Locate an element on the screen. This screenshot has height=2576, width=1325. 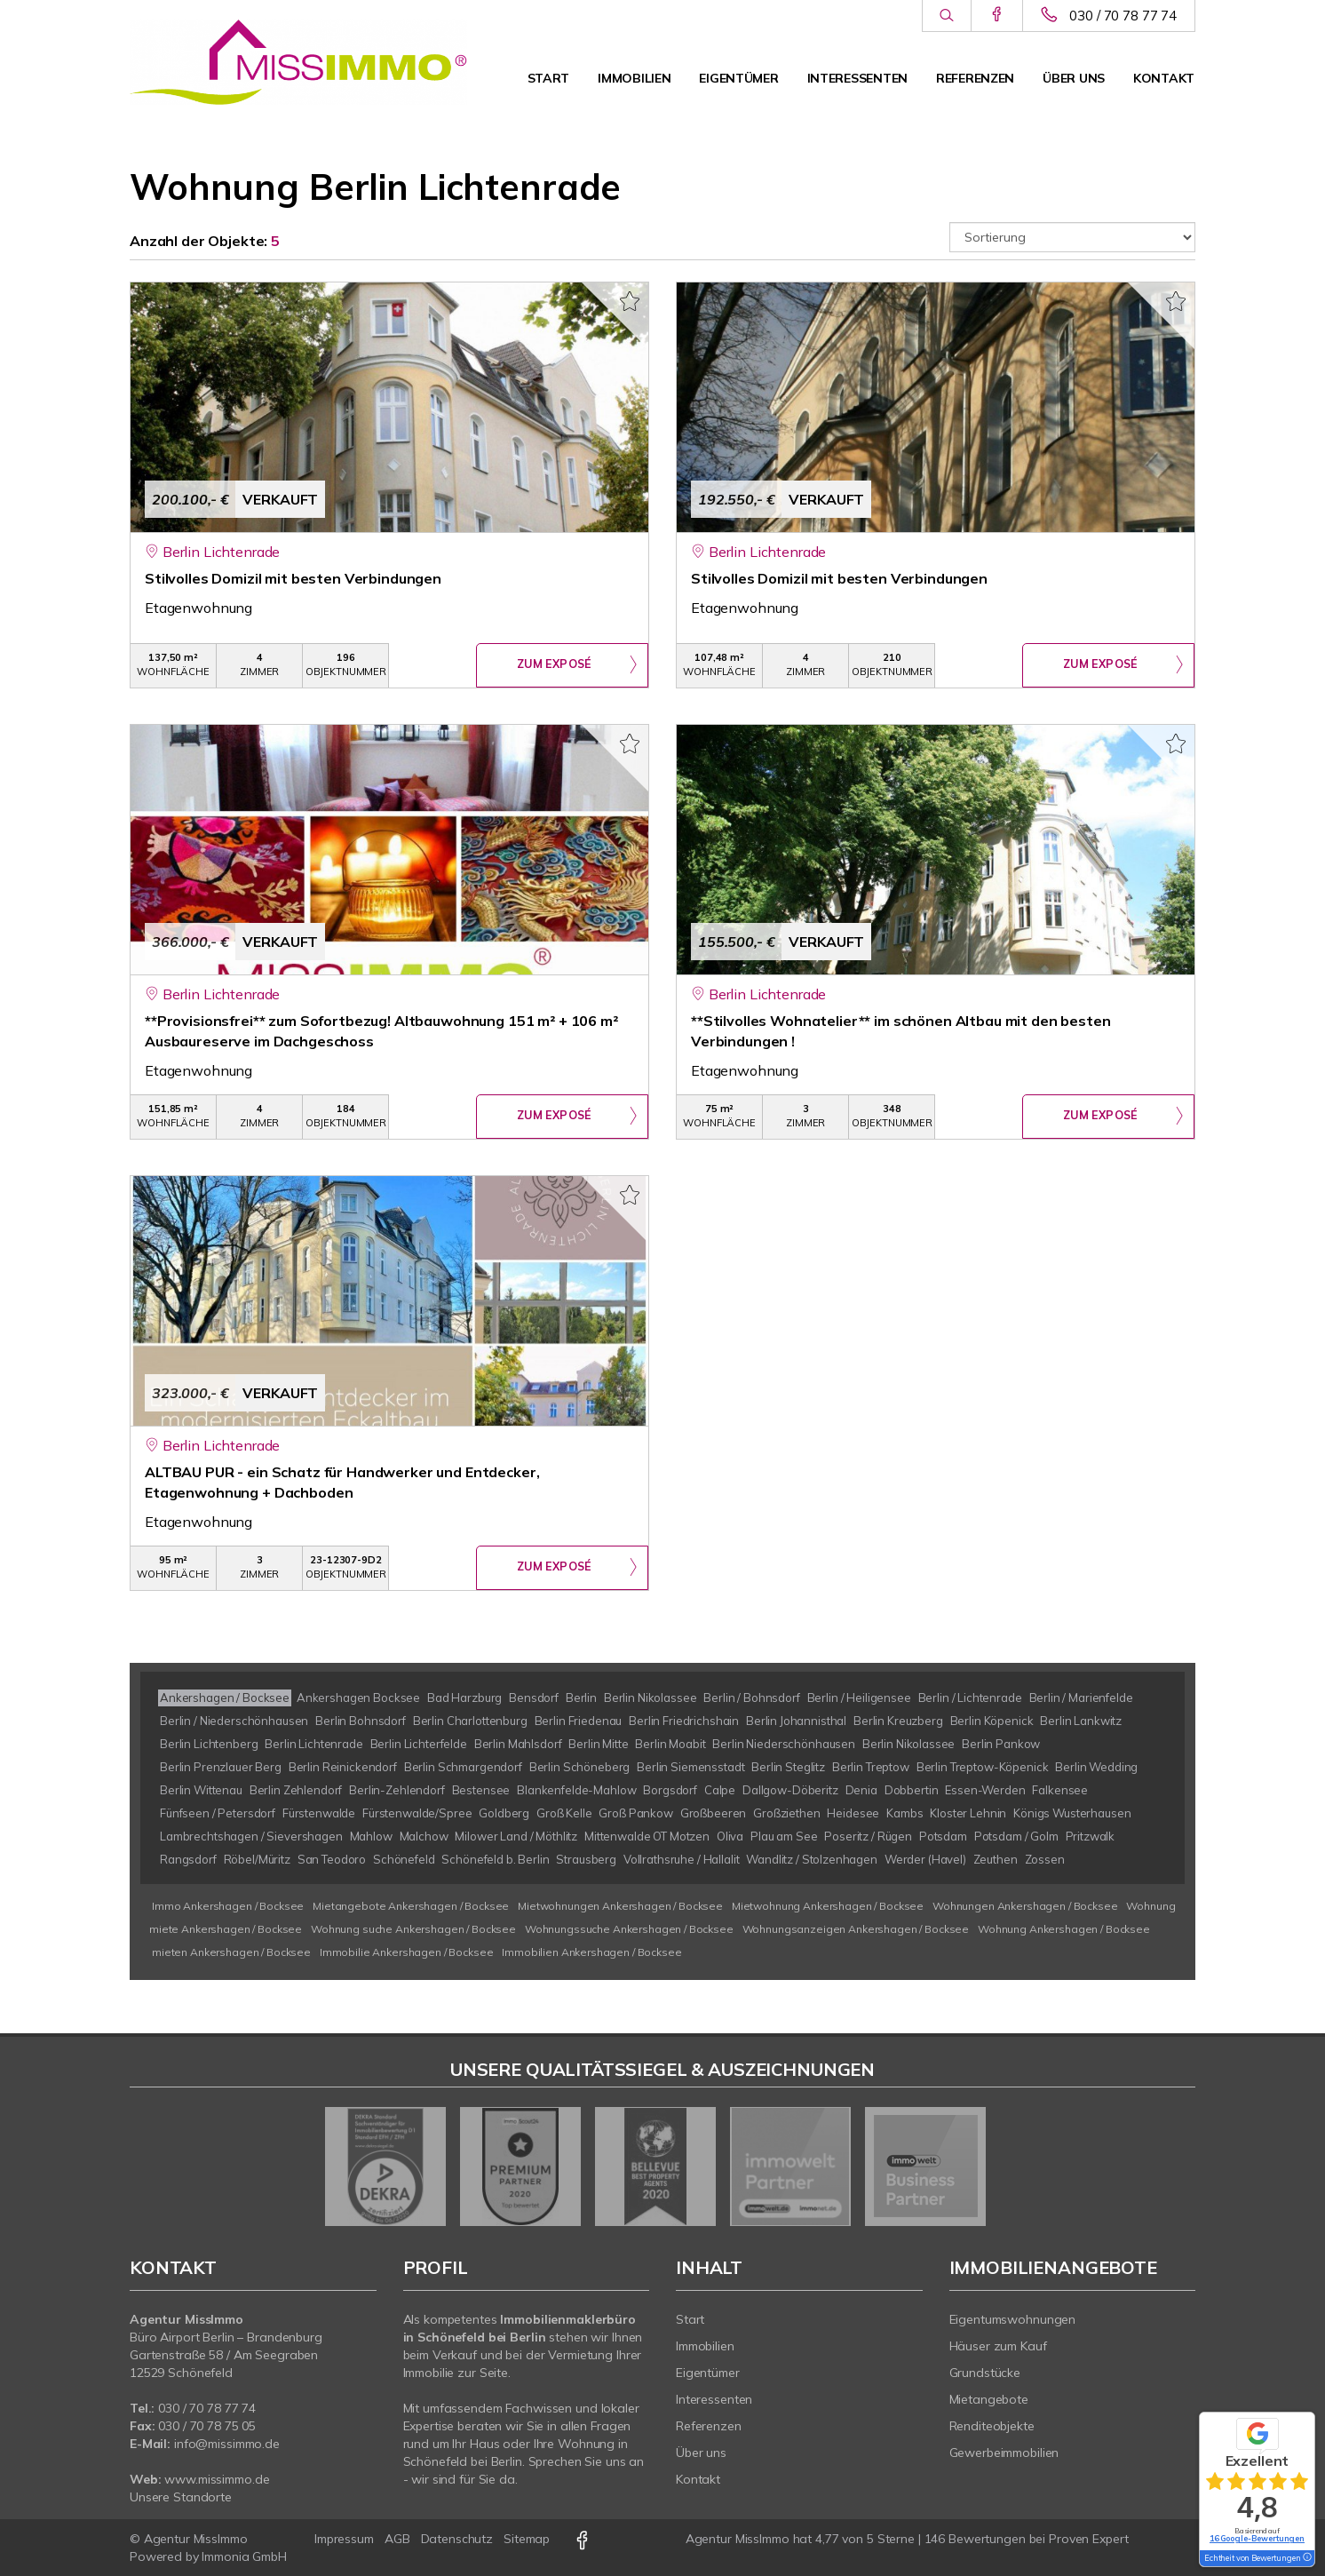
Mietwohnungen Ankershagen / Bocksee is located at coordinates (620, 1905).